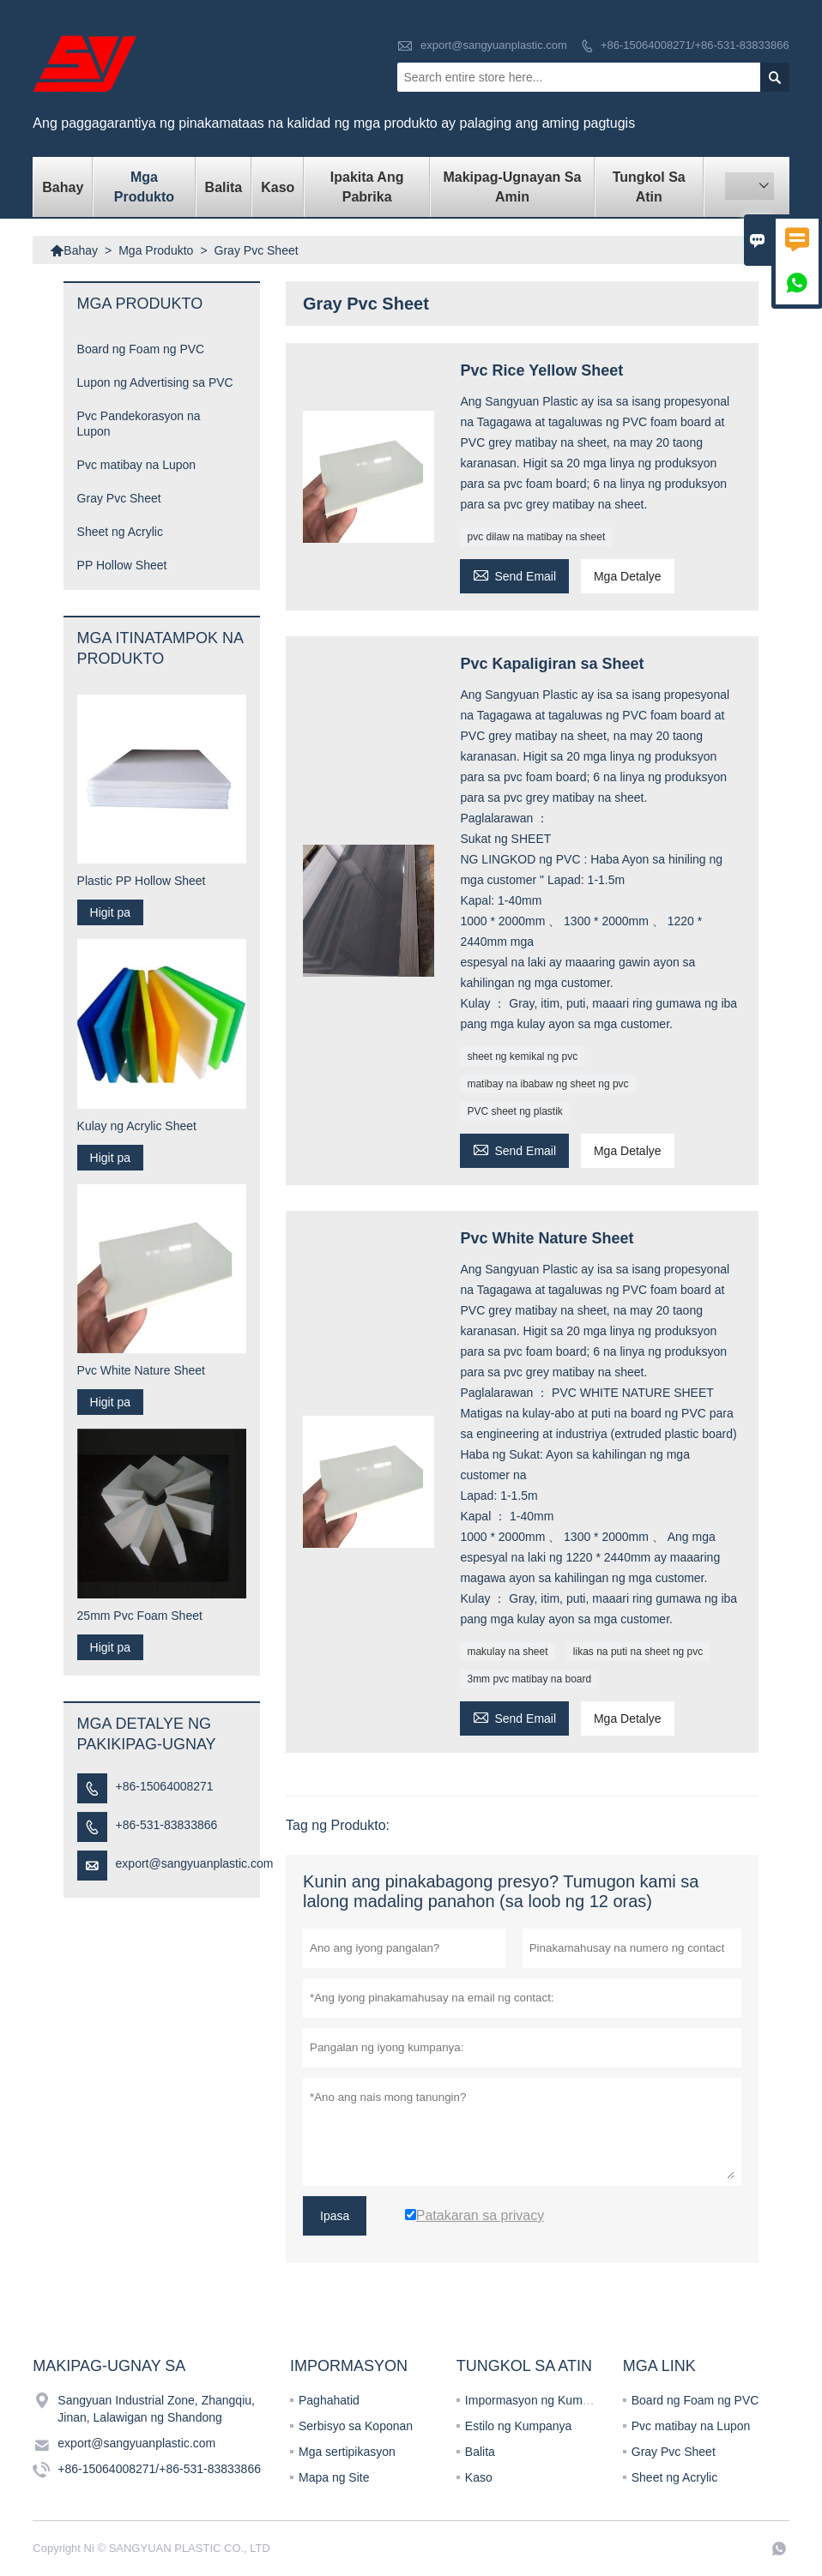 This screenshot has width=822, height=2576. I want to click on Kaso, so click(277, 187).